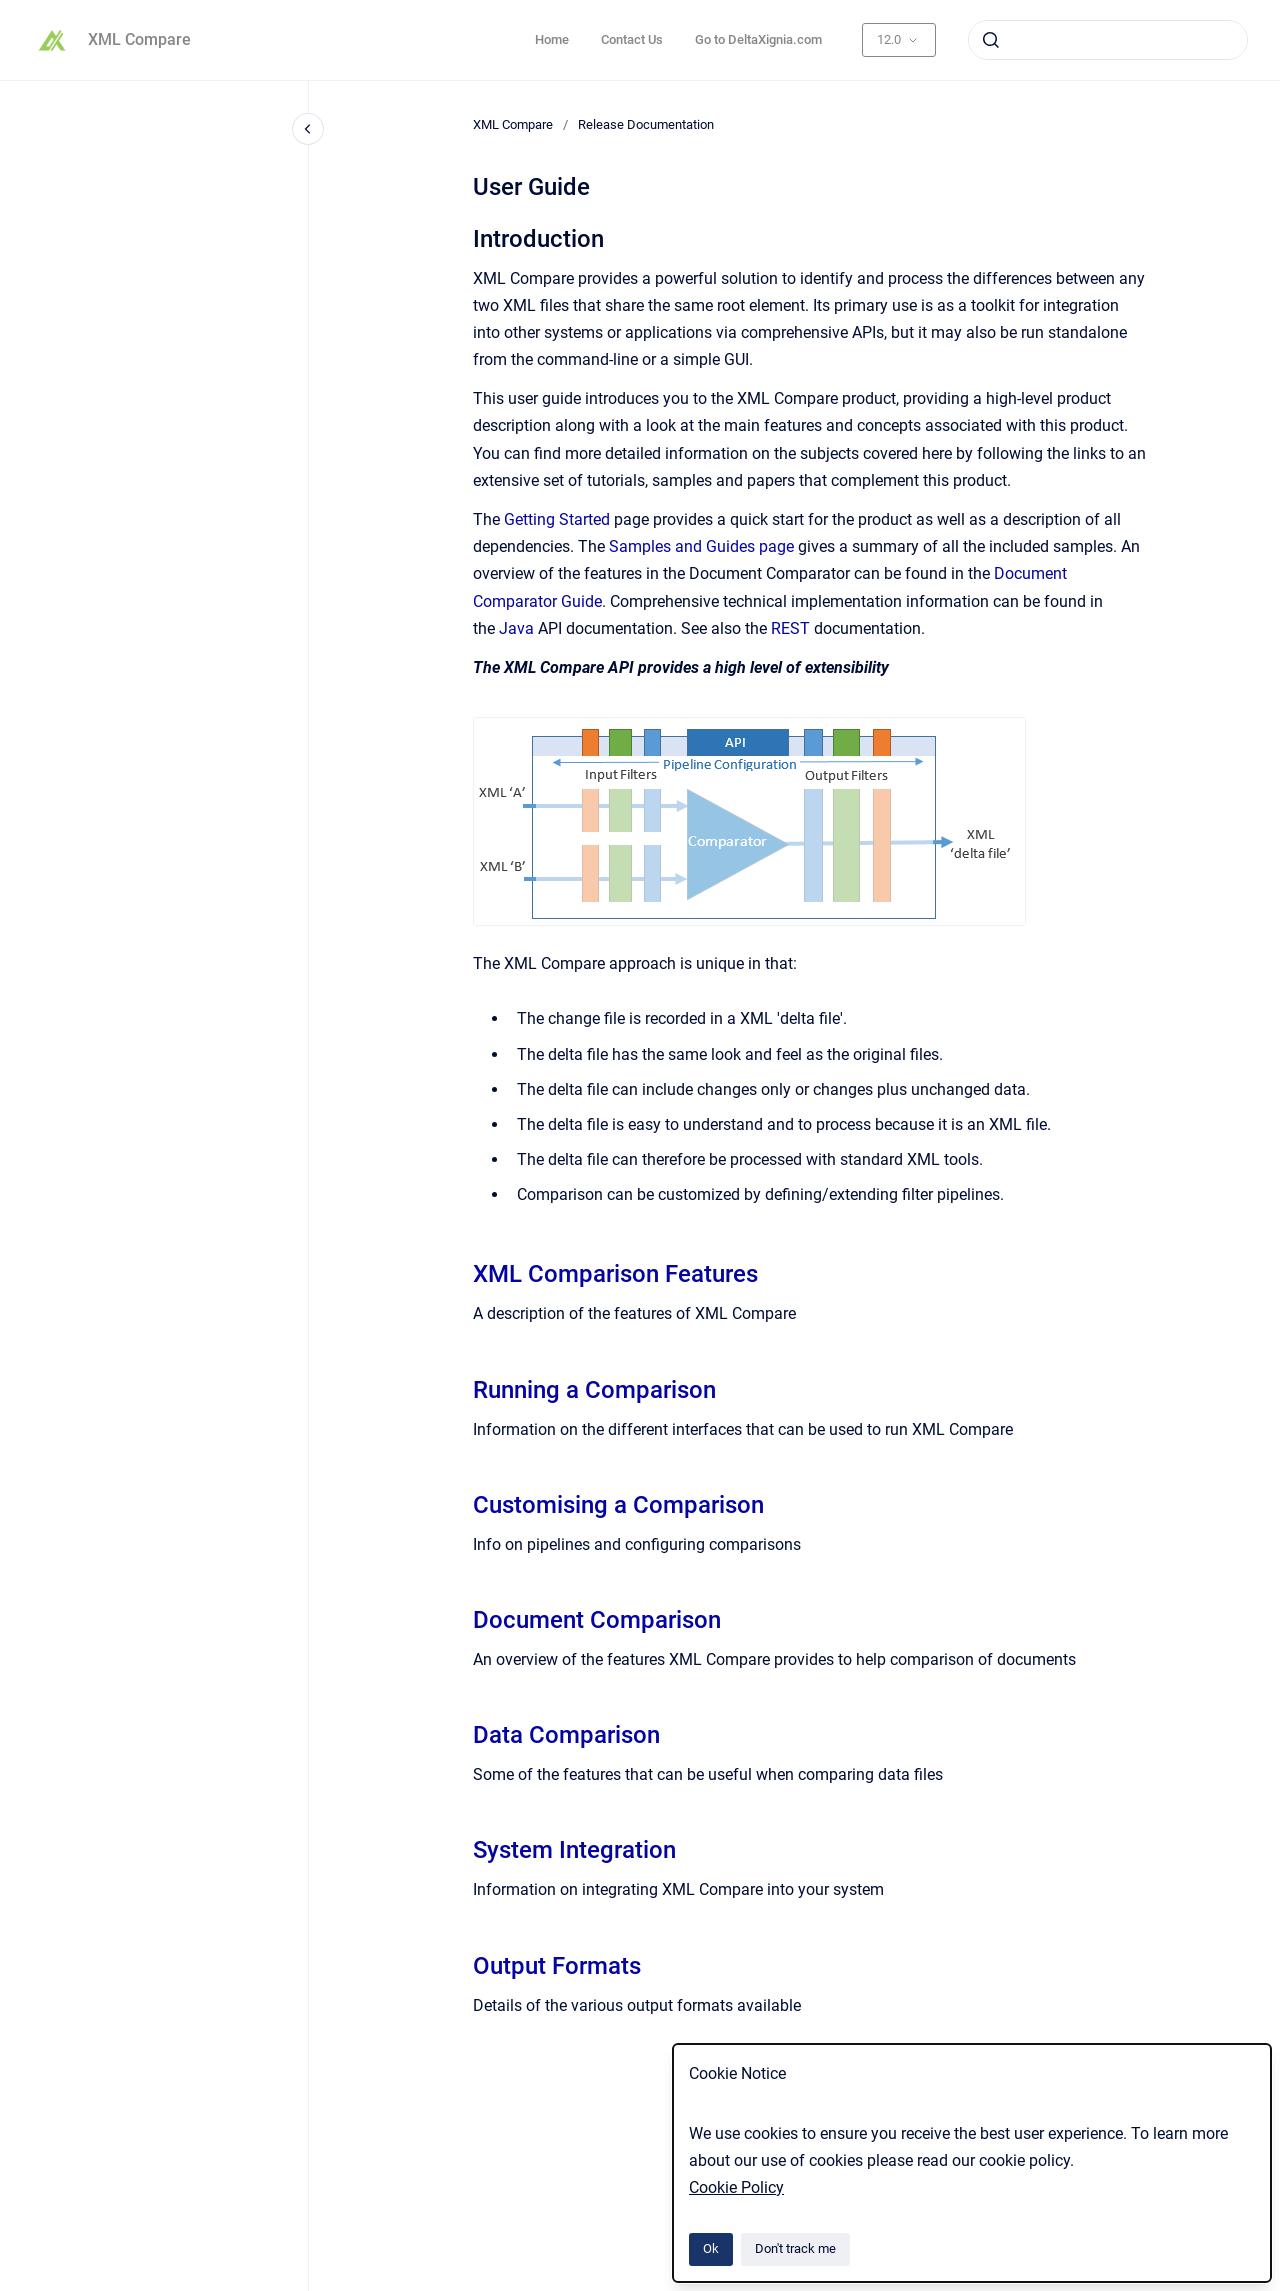 The width and height of the screenshot is (1280, 2291). Describe the element at coordinates (736, 2187) in the screenshot. I see `Cookie Policy` at that location.